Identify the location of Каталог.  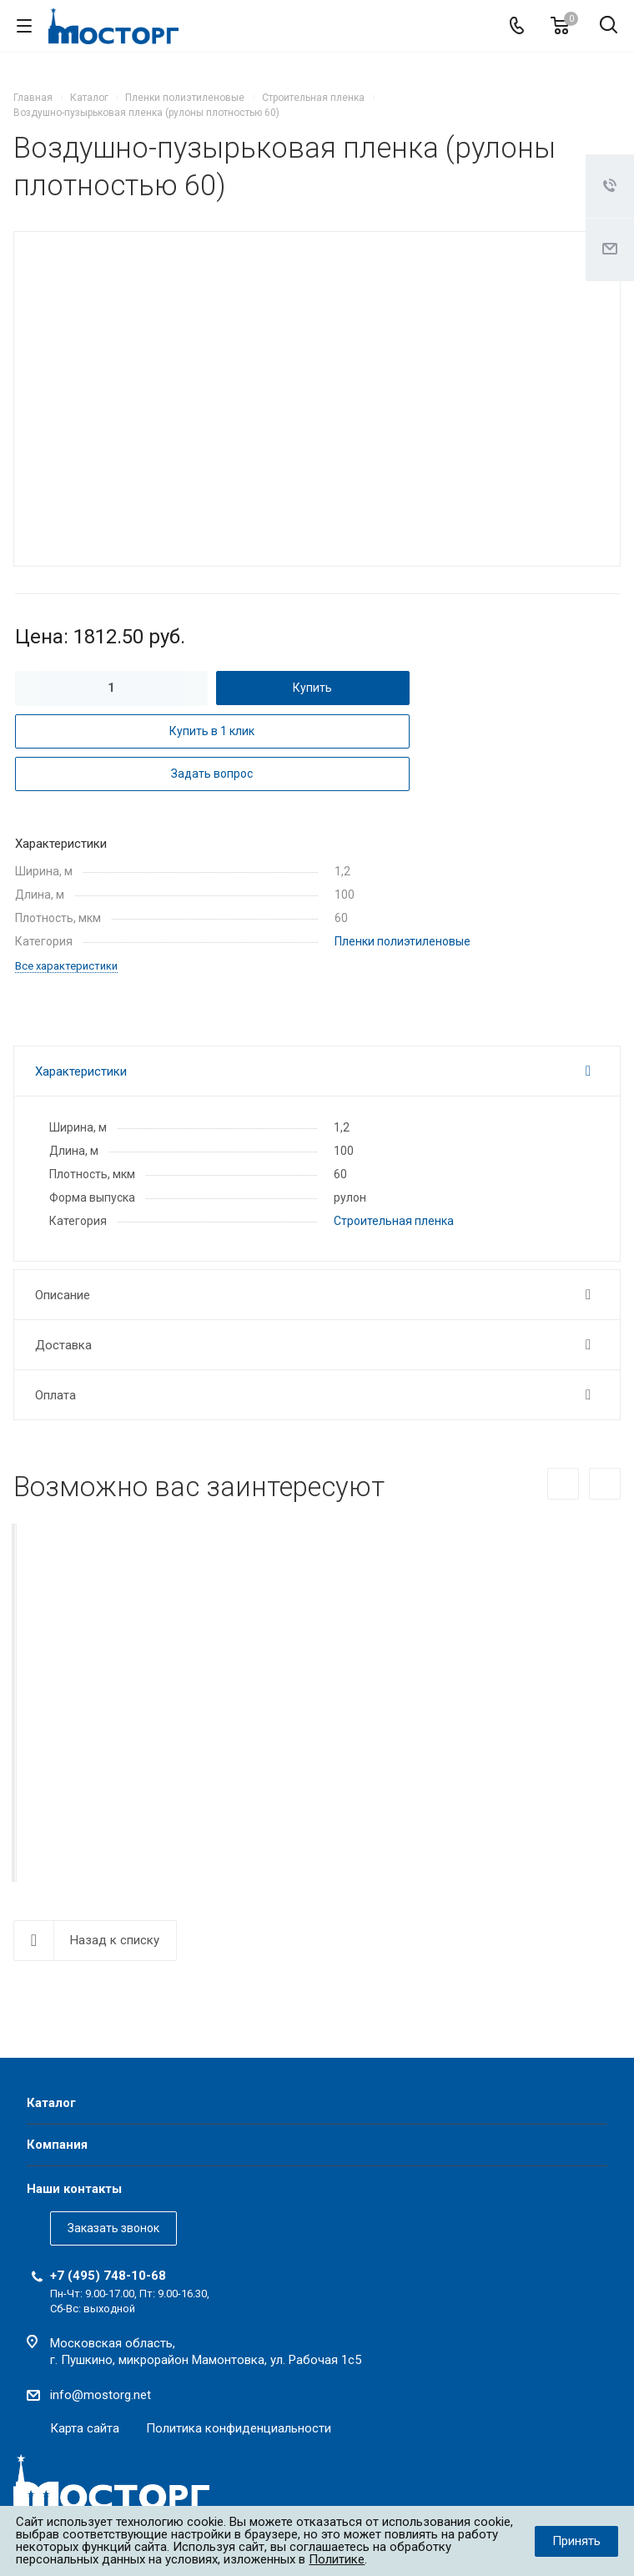
(51, 2102).